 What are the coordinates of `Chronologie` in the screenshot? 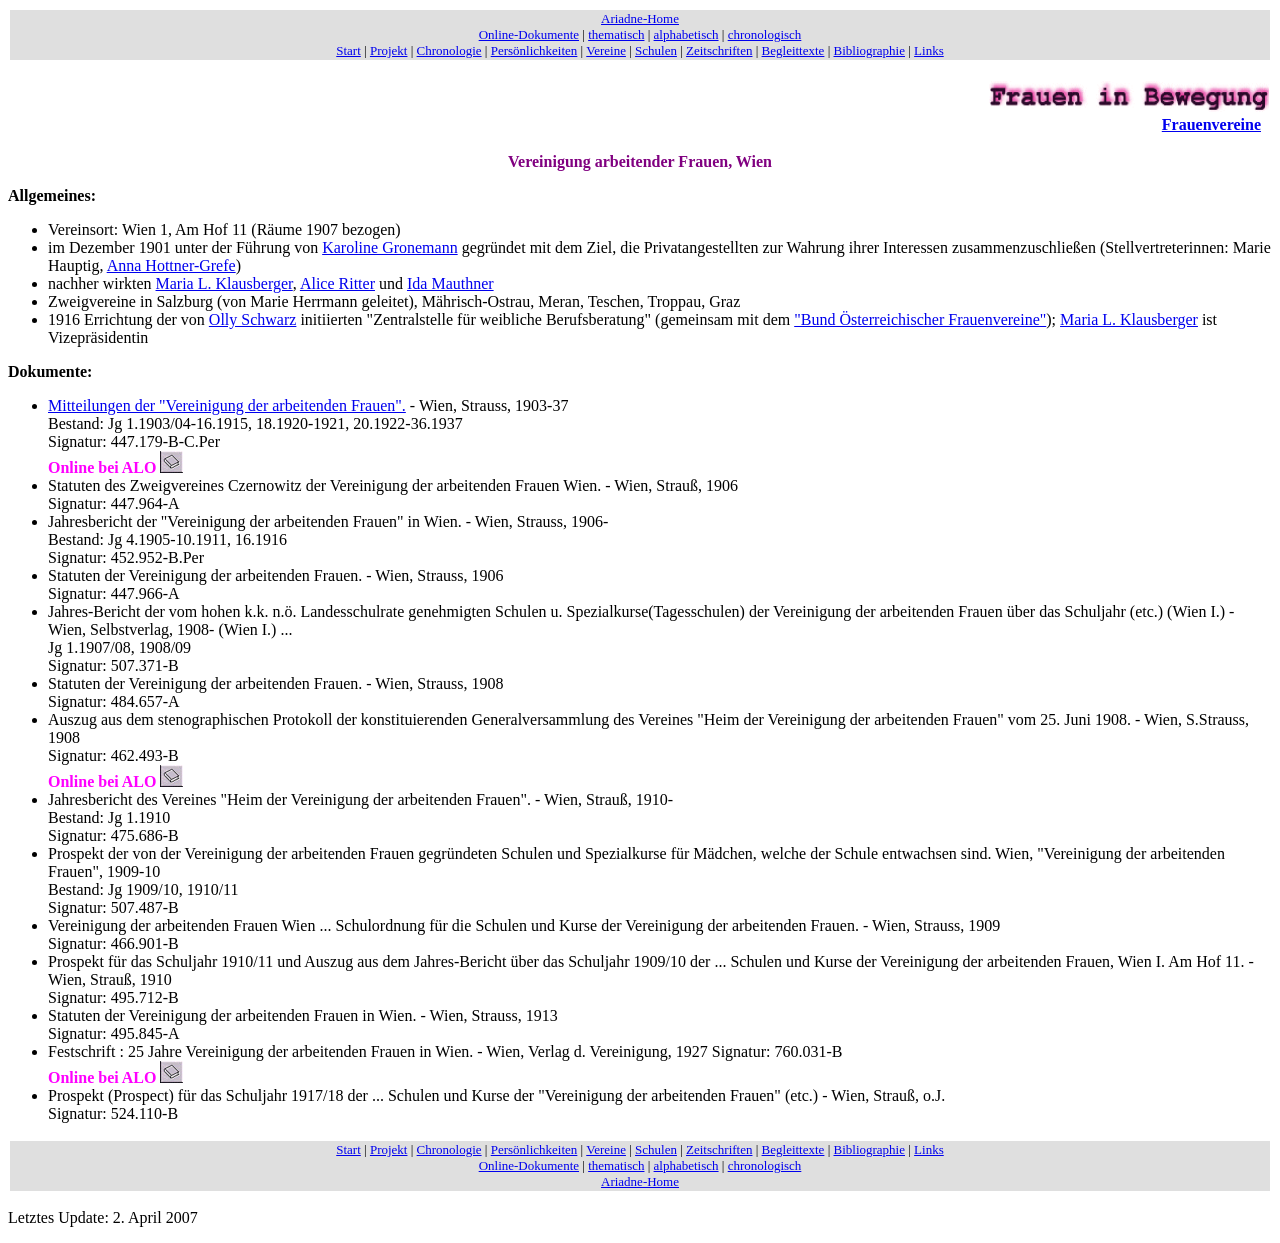 It's located at (449, 50).